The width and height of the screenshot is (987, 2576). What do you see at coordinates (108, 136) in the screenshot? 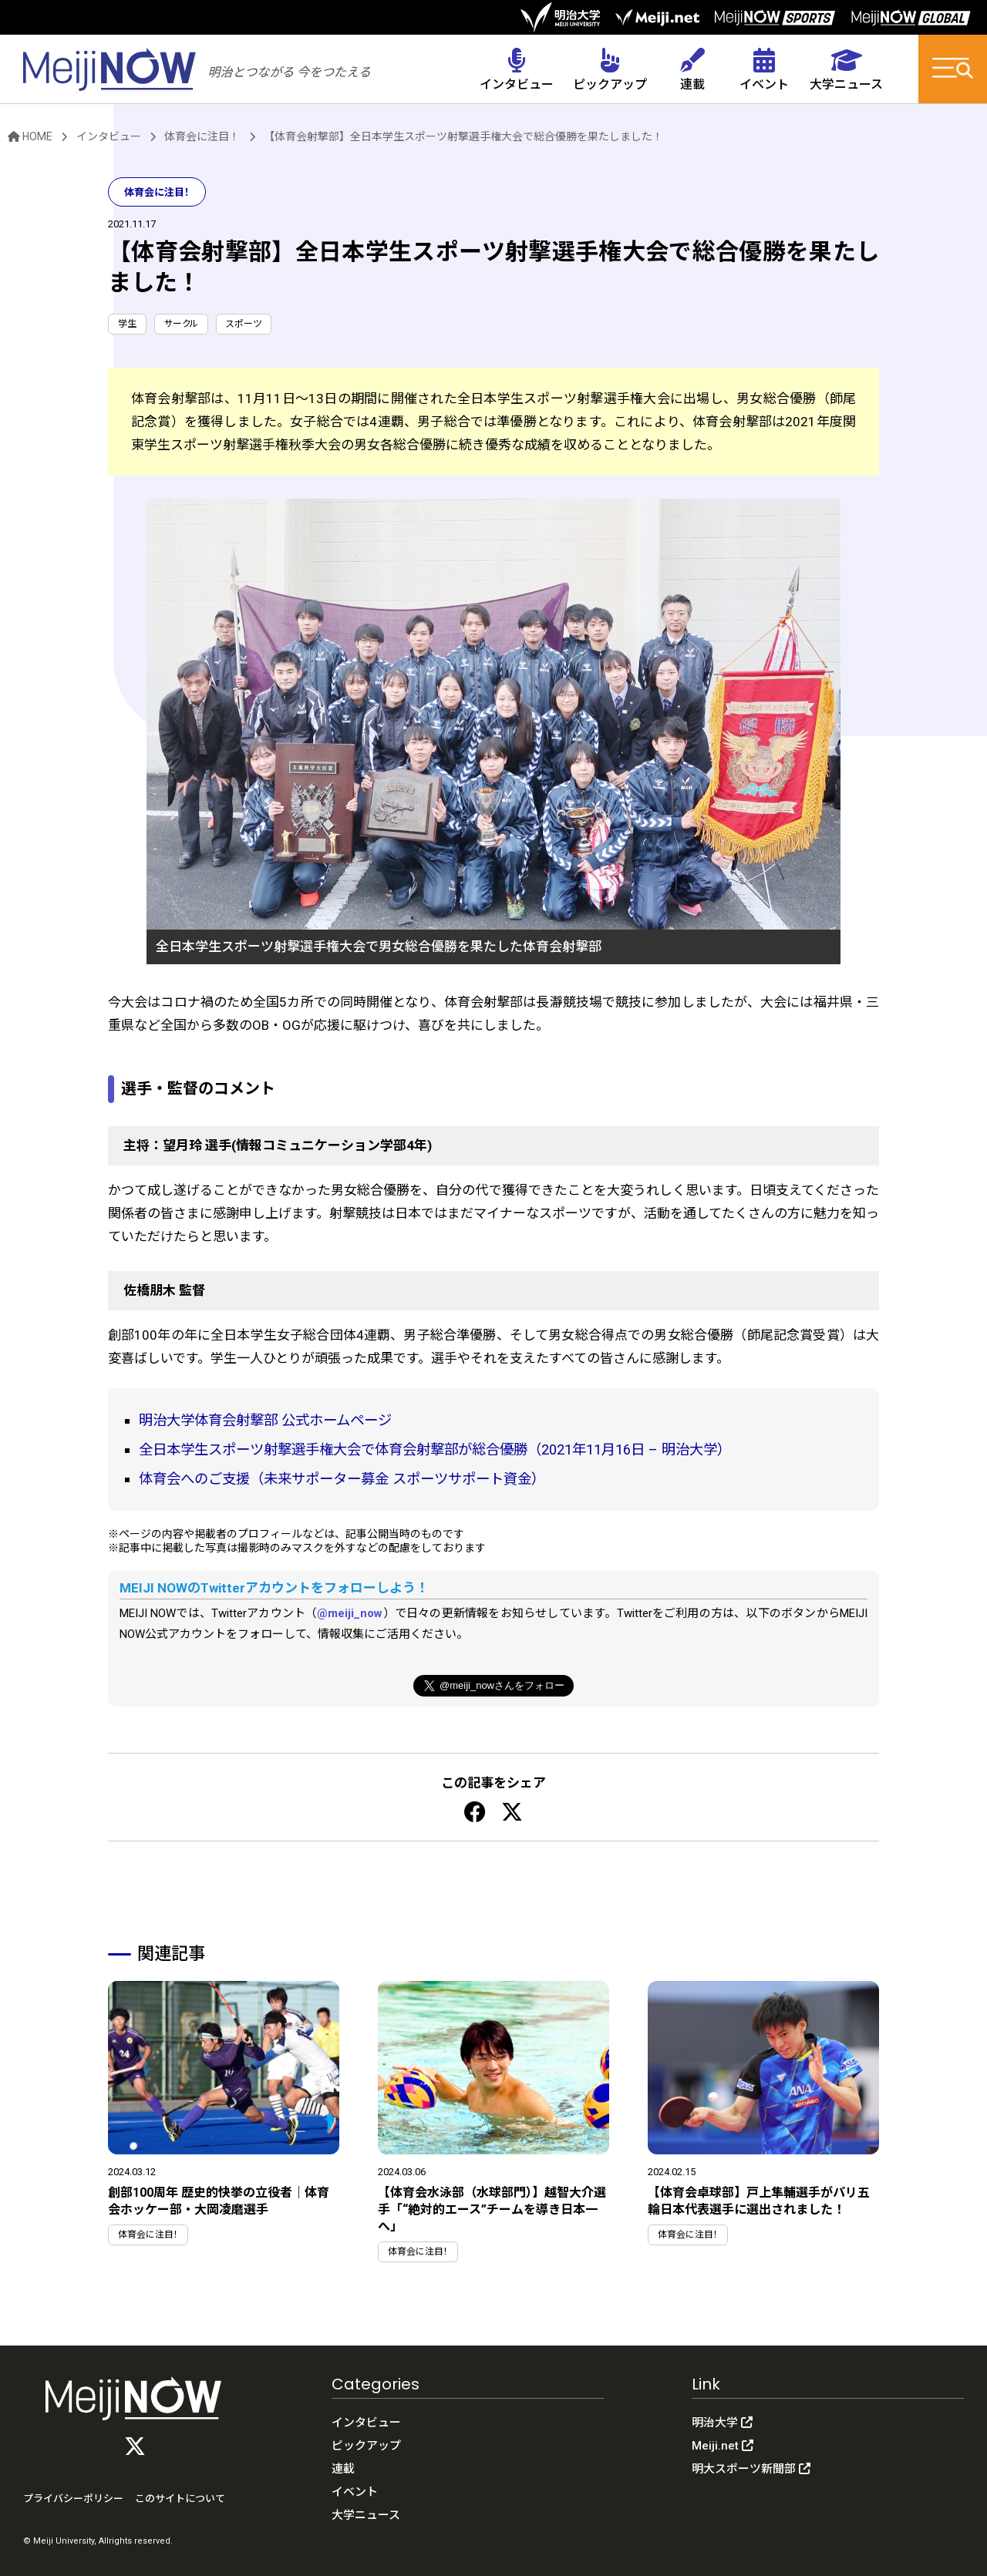
I see `インタビュー` at bounding box center [108, 136].